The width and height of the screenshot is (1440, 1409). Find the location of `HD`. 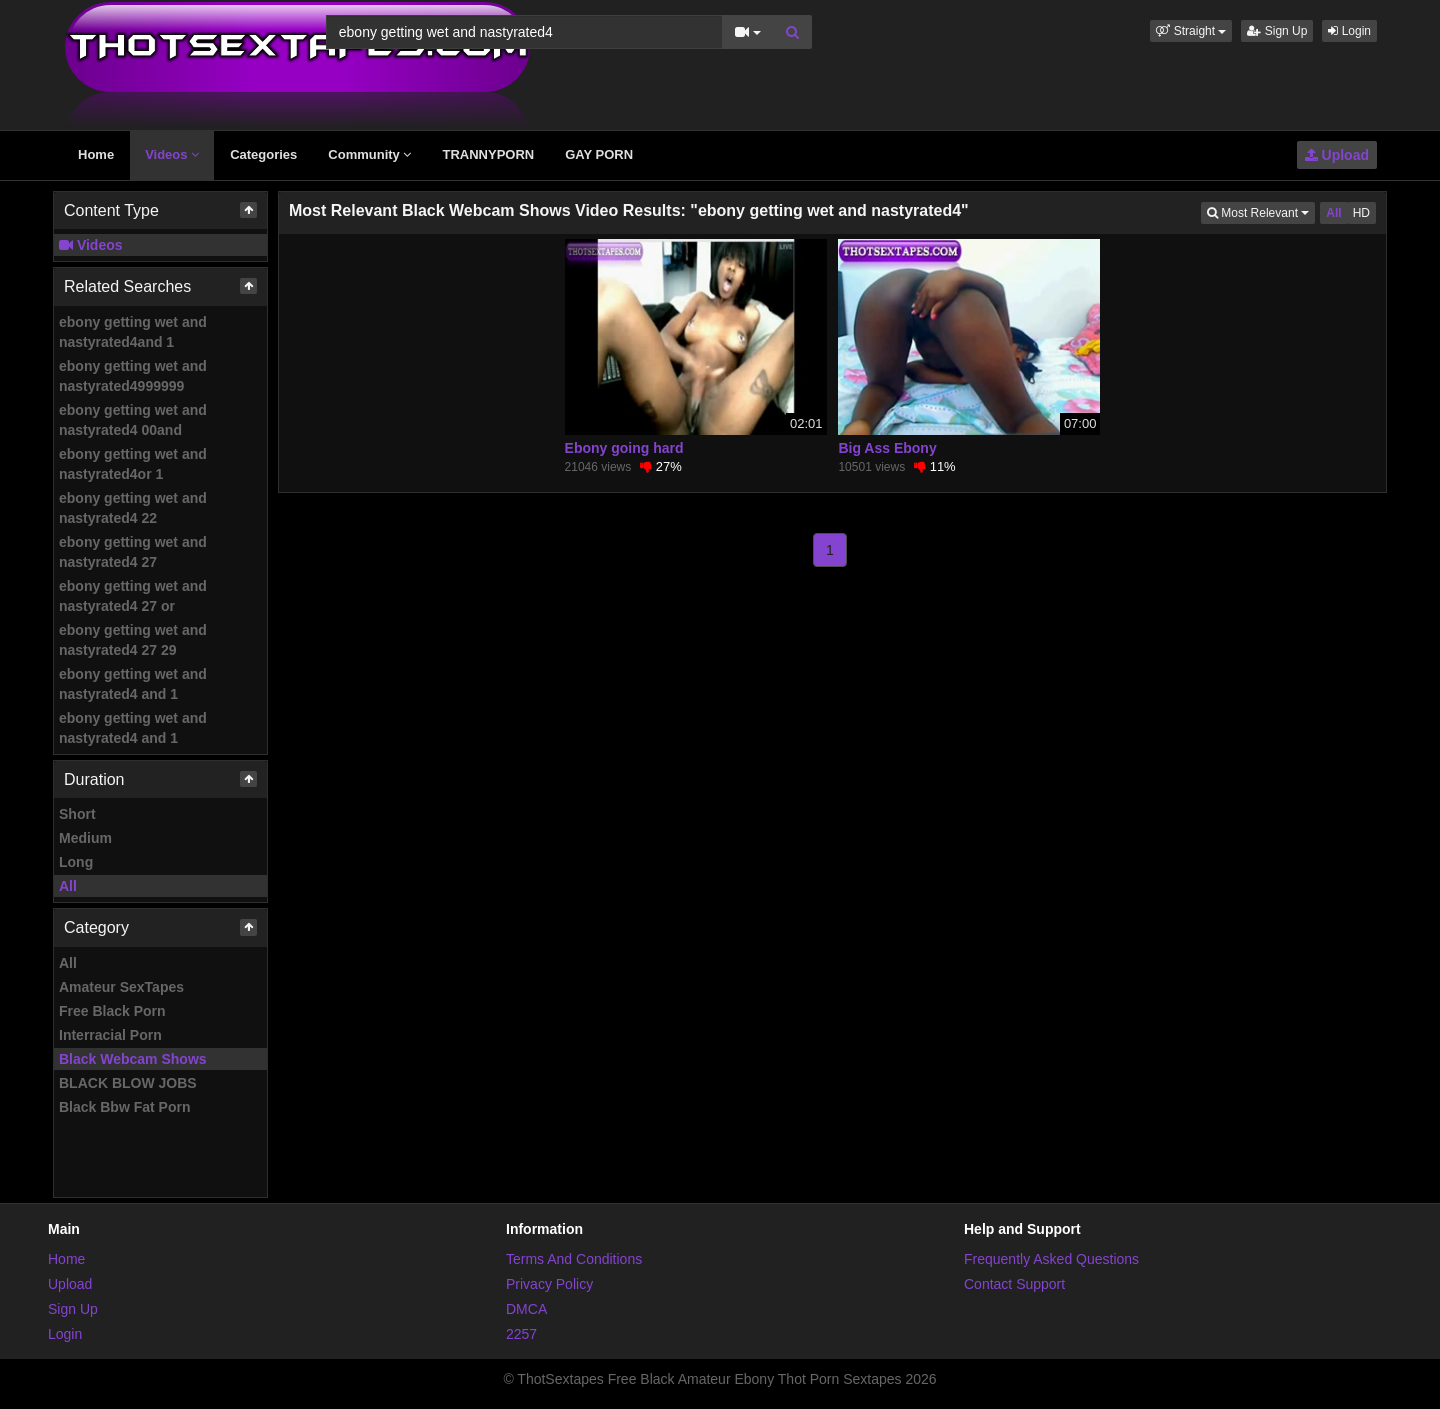

HD is located at coordinates (1361, 213).